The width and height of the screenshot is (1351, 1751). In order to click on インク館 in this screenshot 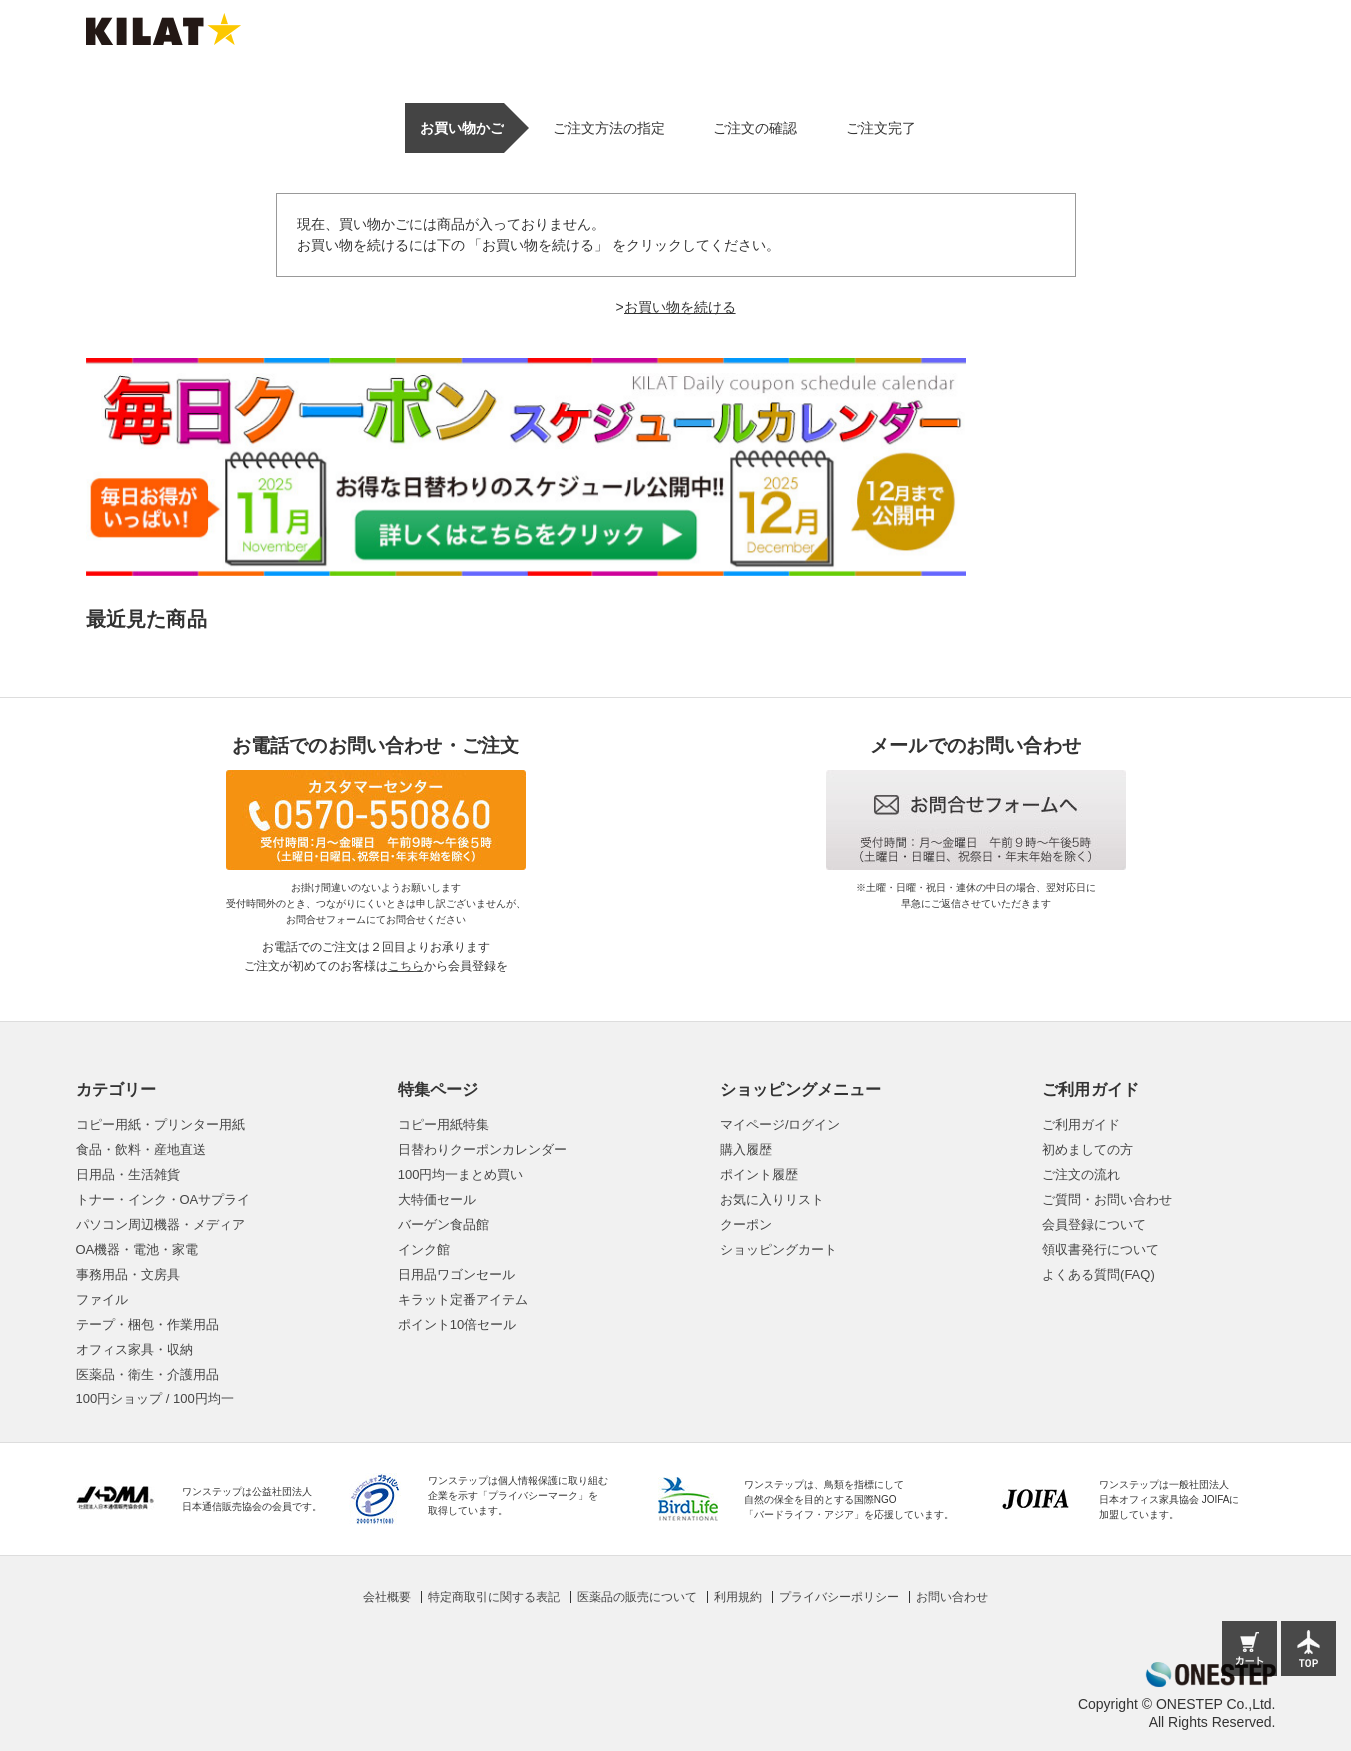, I will do `click(424, 1249)`.